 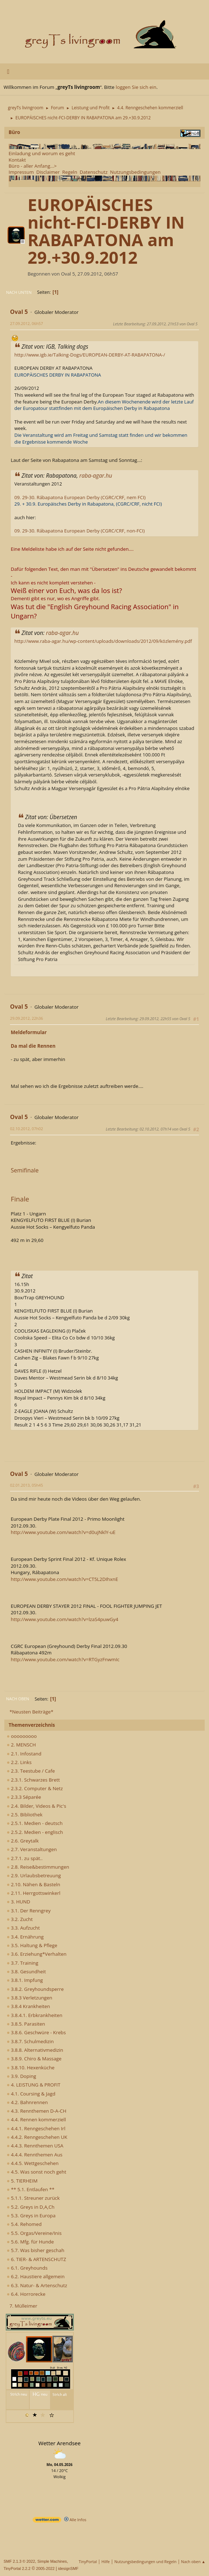 What do you see at coordinates (94, 172) in the screenshot?
I see `Datenschutz` at bounding box center [94, 172].